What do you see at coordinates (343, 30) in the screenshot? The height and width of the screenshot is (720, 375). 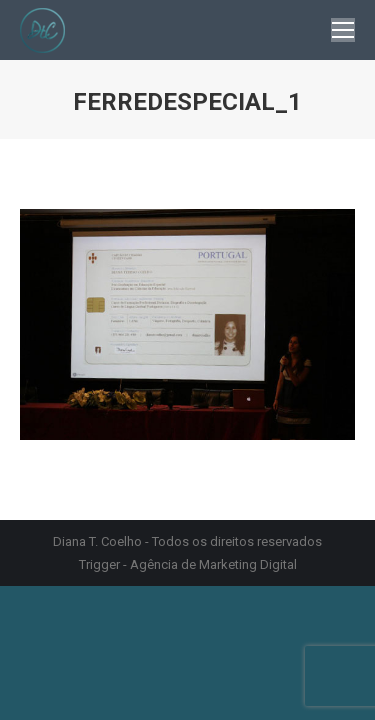 I see `[Mobile menu icon]` at bounding box center [343, 30].